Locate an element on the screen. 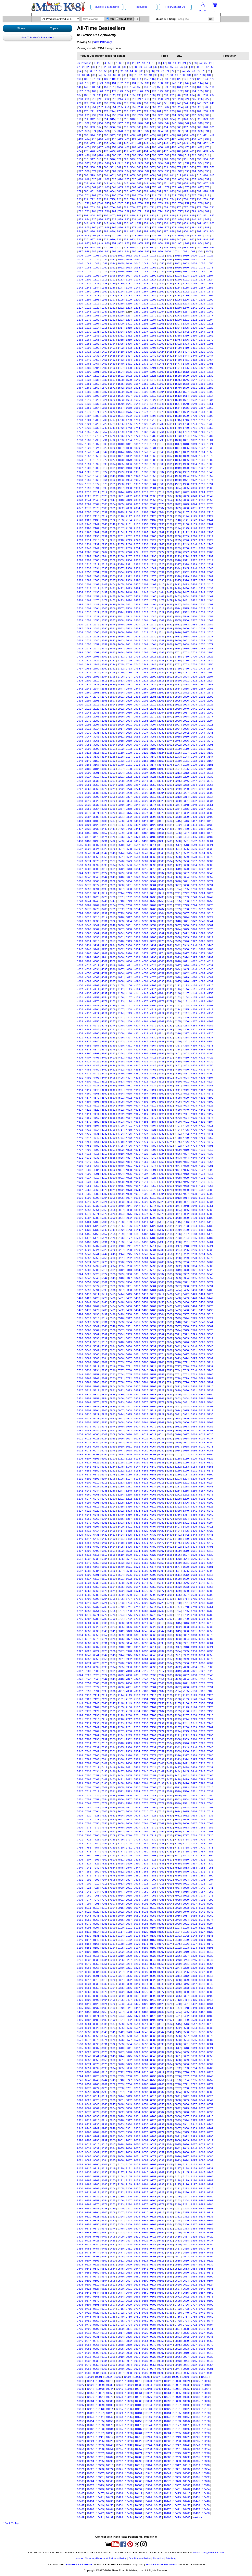 The image size is (252, 2576). 4558 is located at coordinates (210, 1089).